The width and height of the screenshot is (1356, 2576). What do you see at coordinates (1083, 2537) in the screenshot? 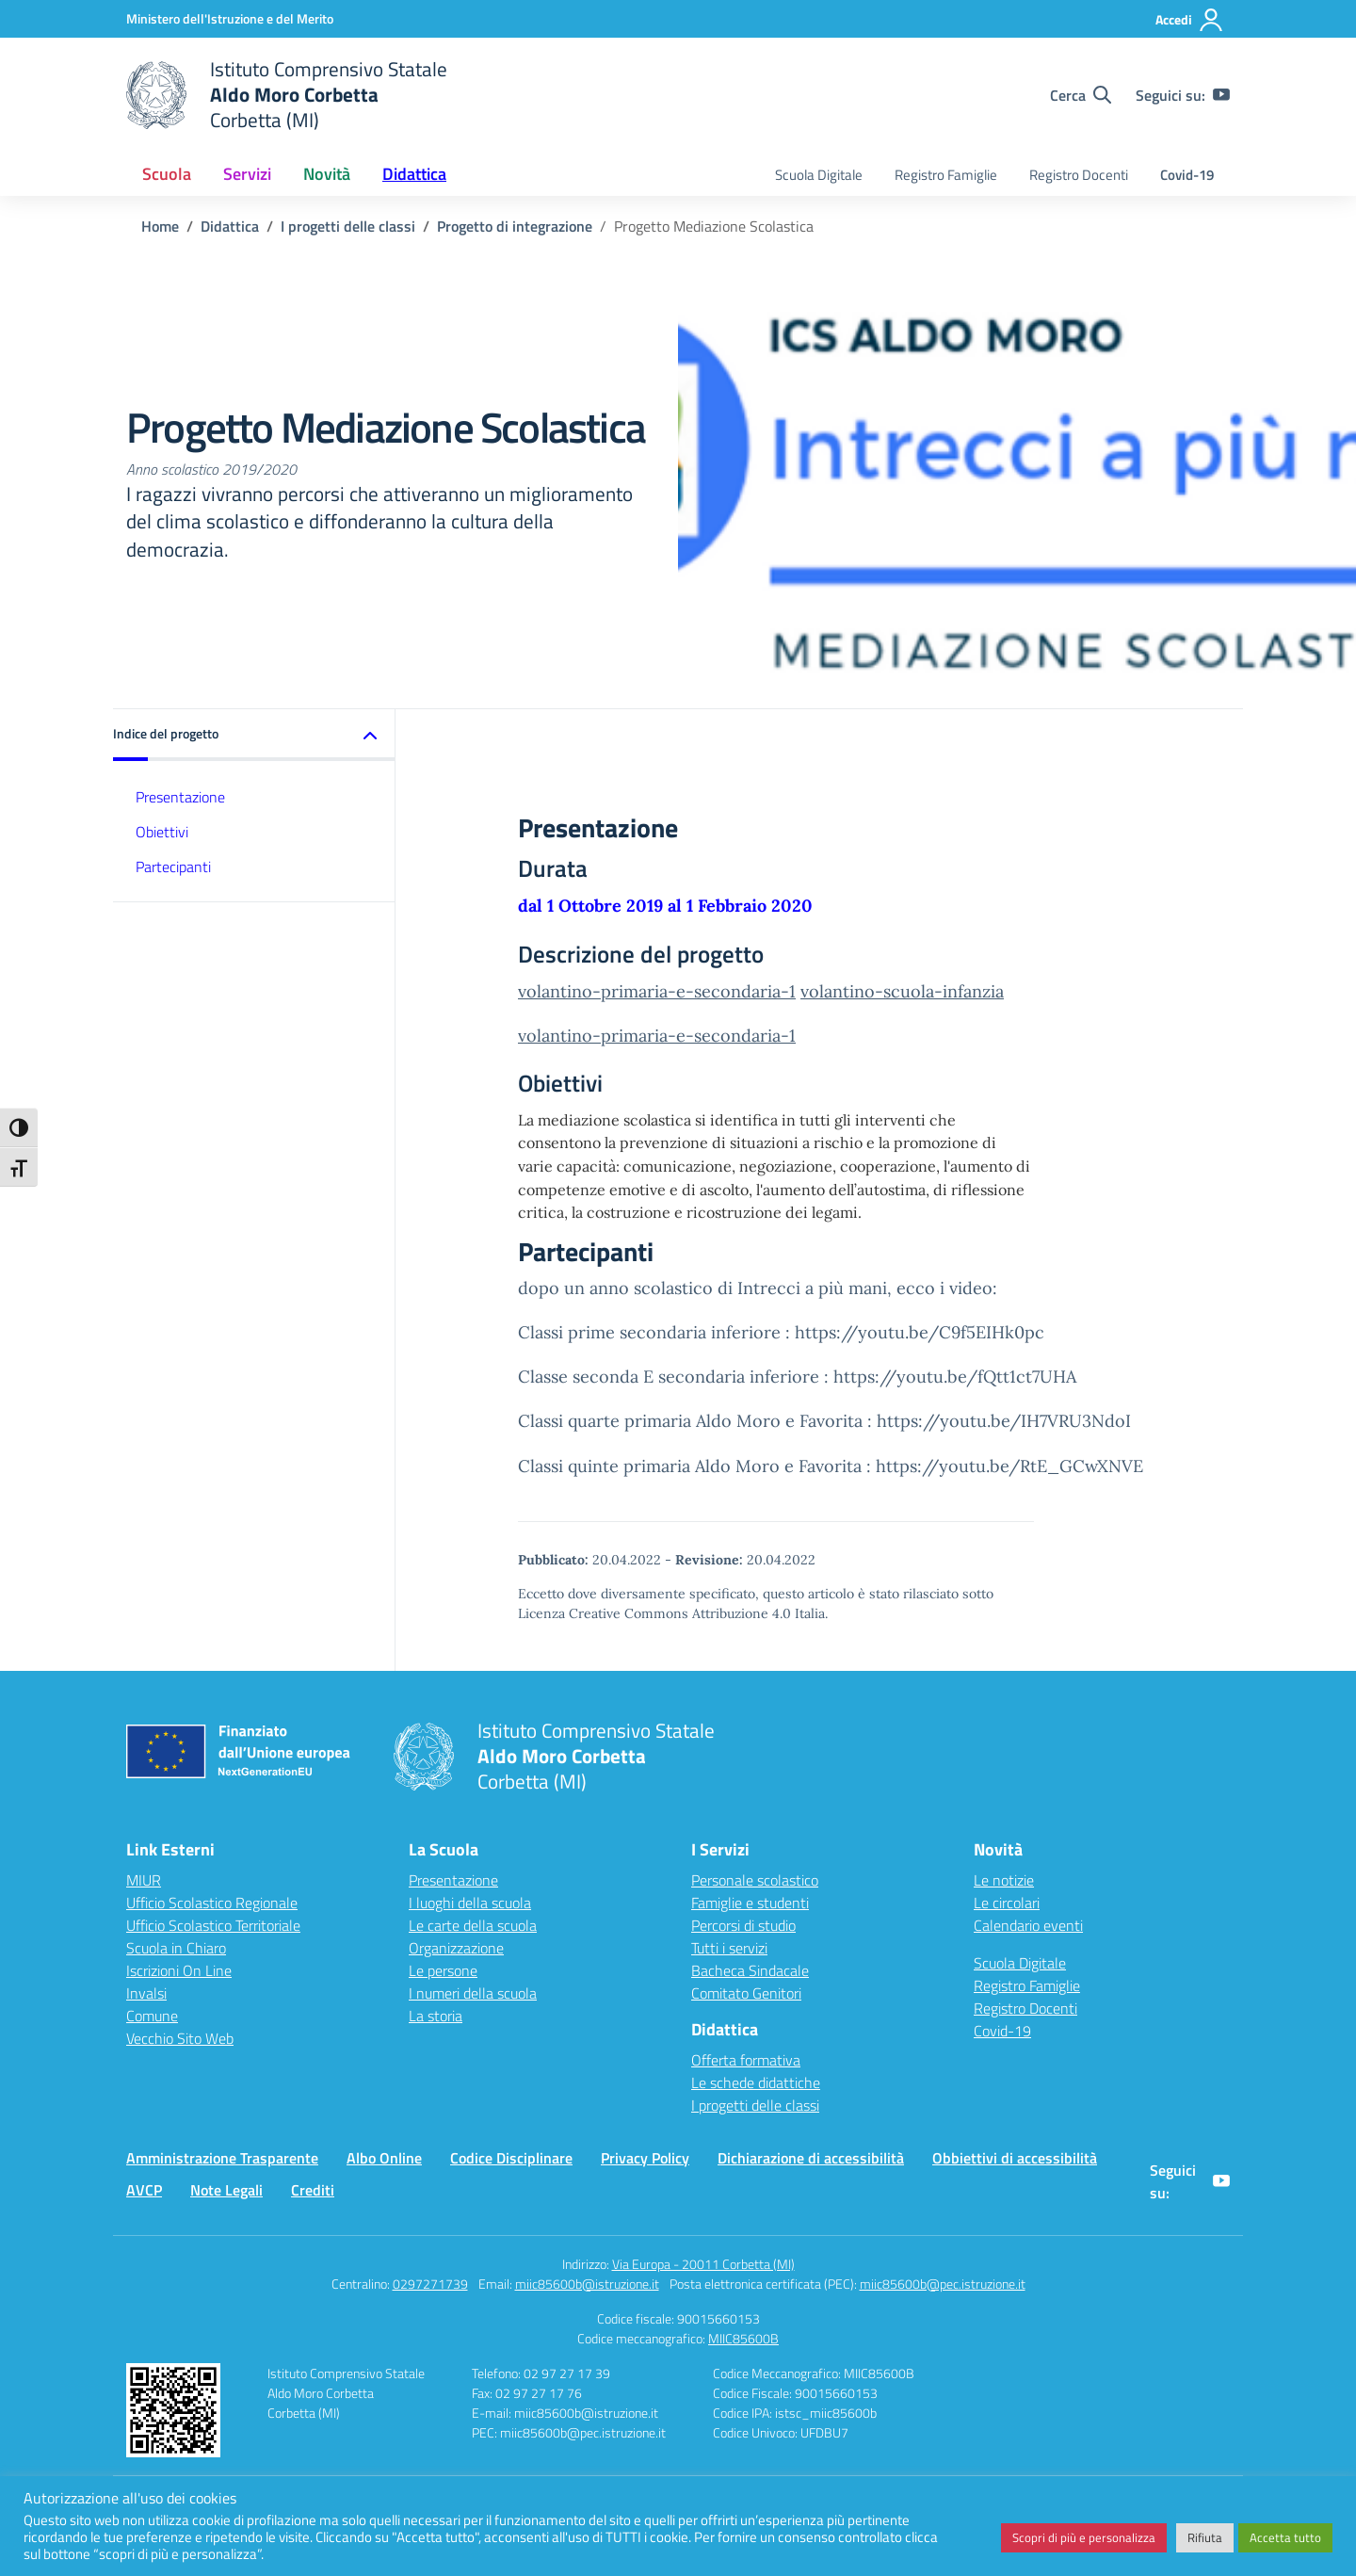
I see `Scopri di più e personalizza [button]` at bounding box center [1083, 2537].